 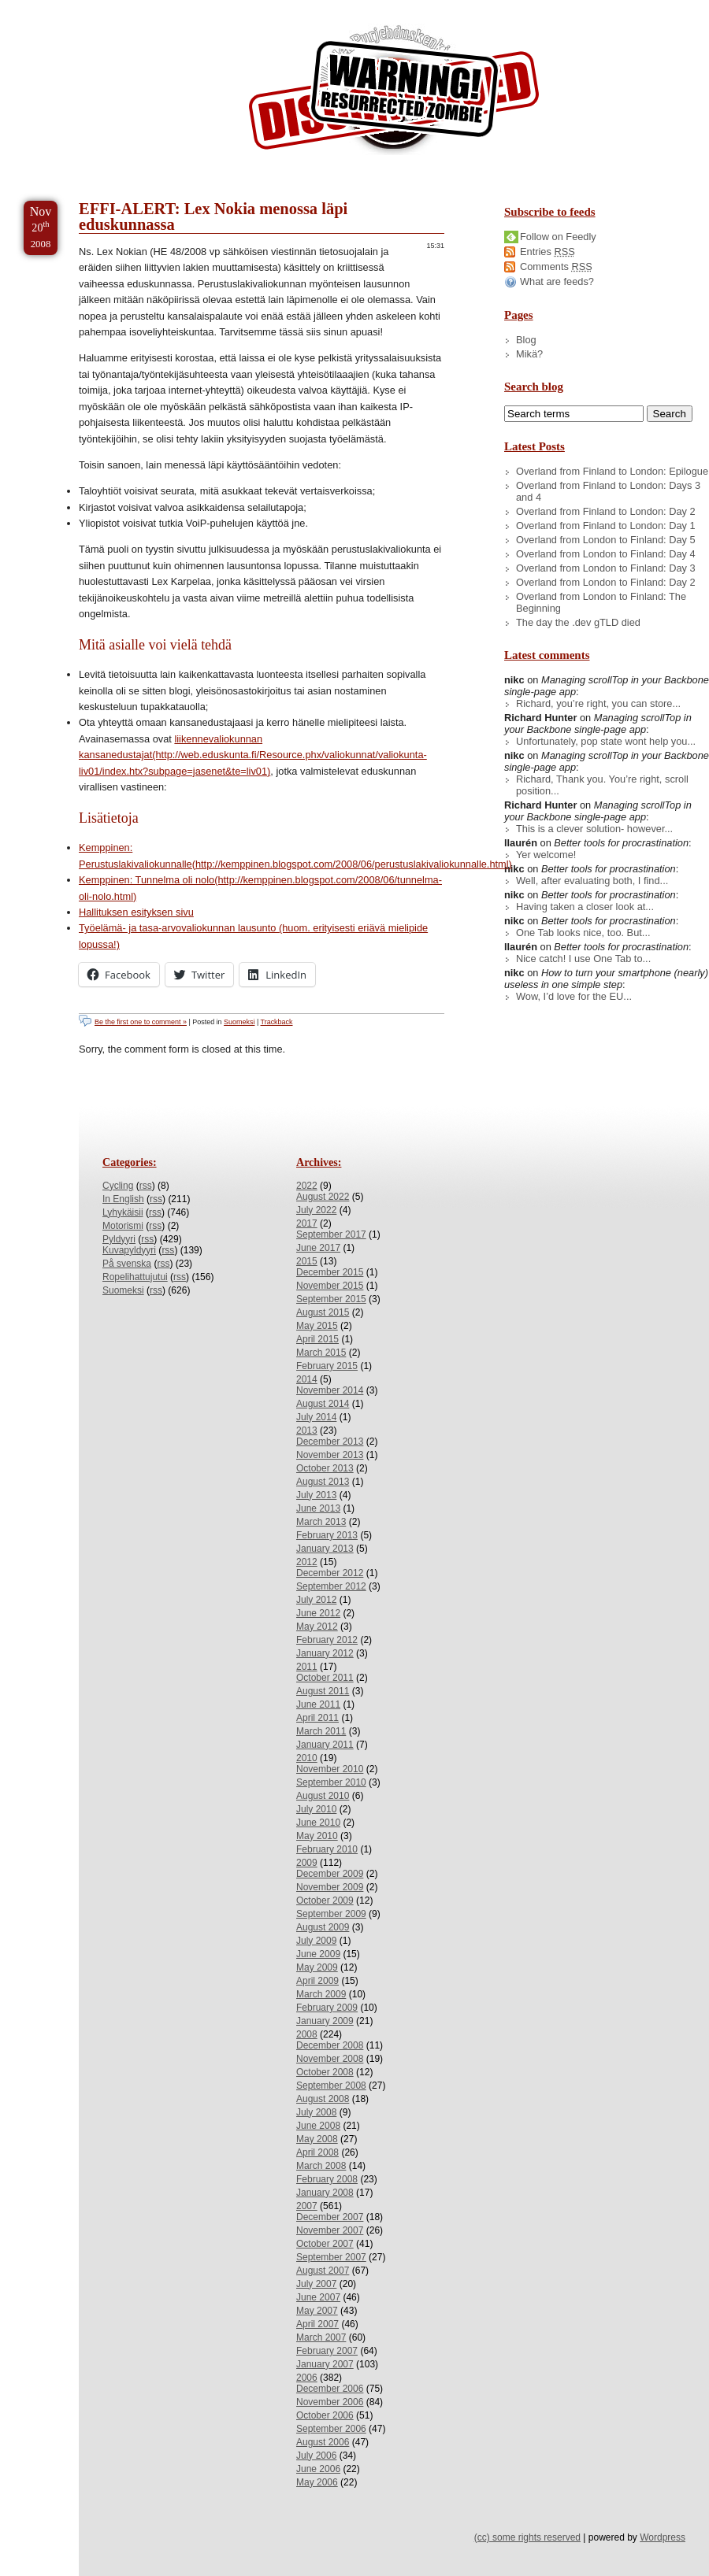 I want to click on December 2009, so click(x=329, y=1873).